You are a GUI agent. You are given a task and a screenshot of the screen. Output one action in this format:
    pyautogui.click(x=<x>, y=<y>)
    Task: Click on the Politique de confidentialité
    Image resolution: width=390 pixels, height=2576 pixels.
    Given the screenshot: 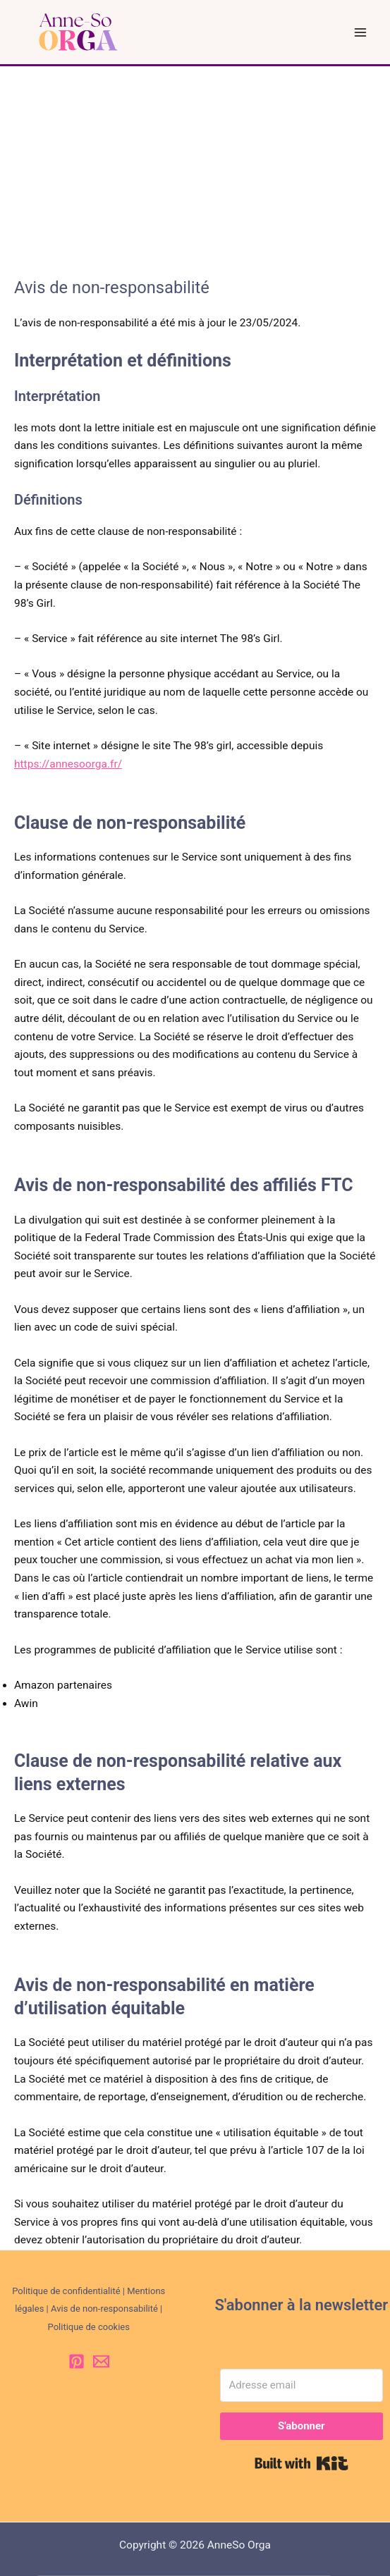 What is the action you would take?
    pyautogui.click(x=66, y=2291)
    